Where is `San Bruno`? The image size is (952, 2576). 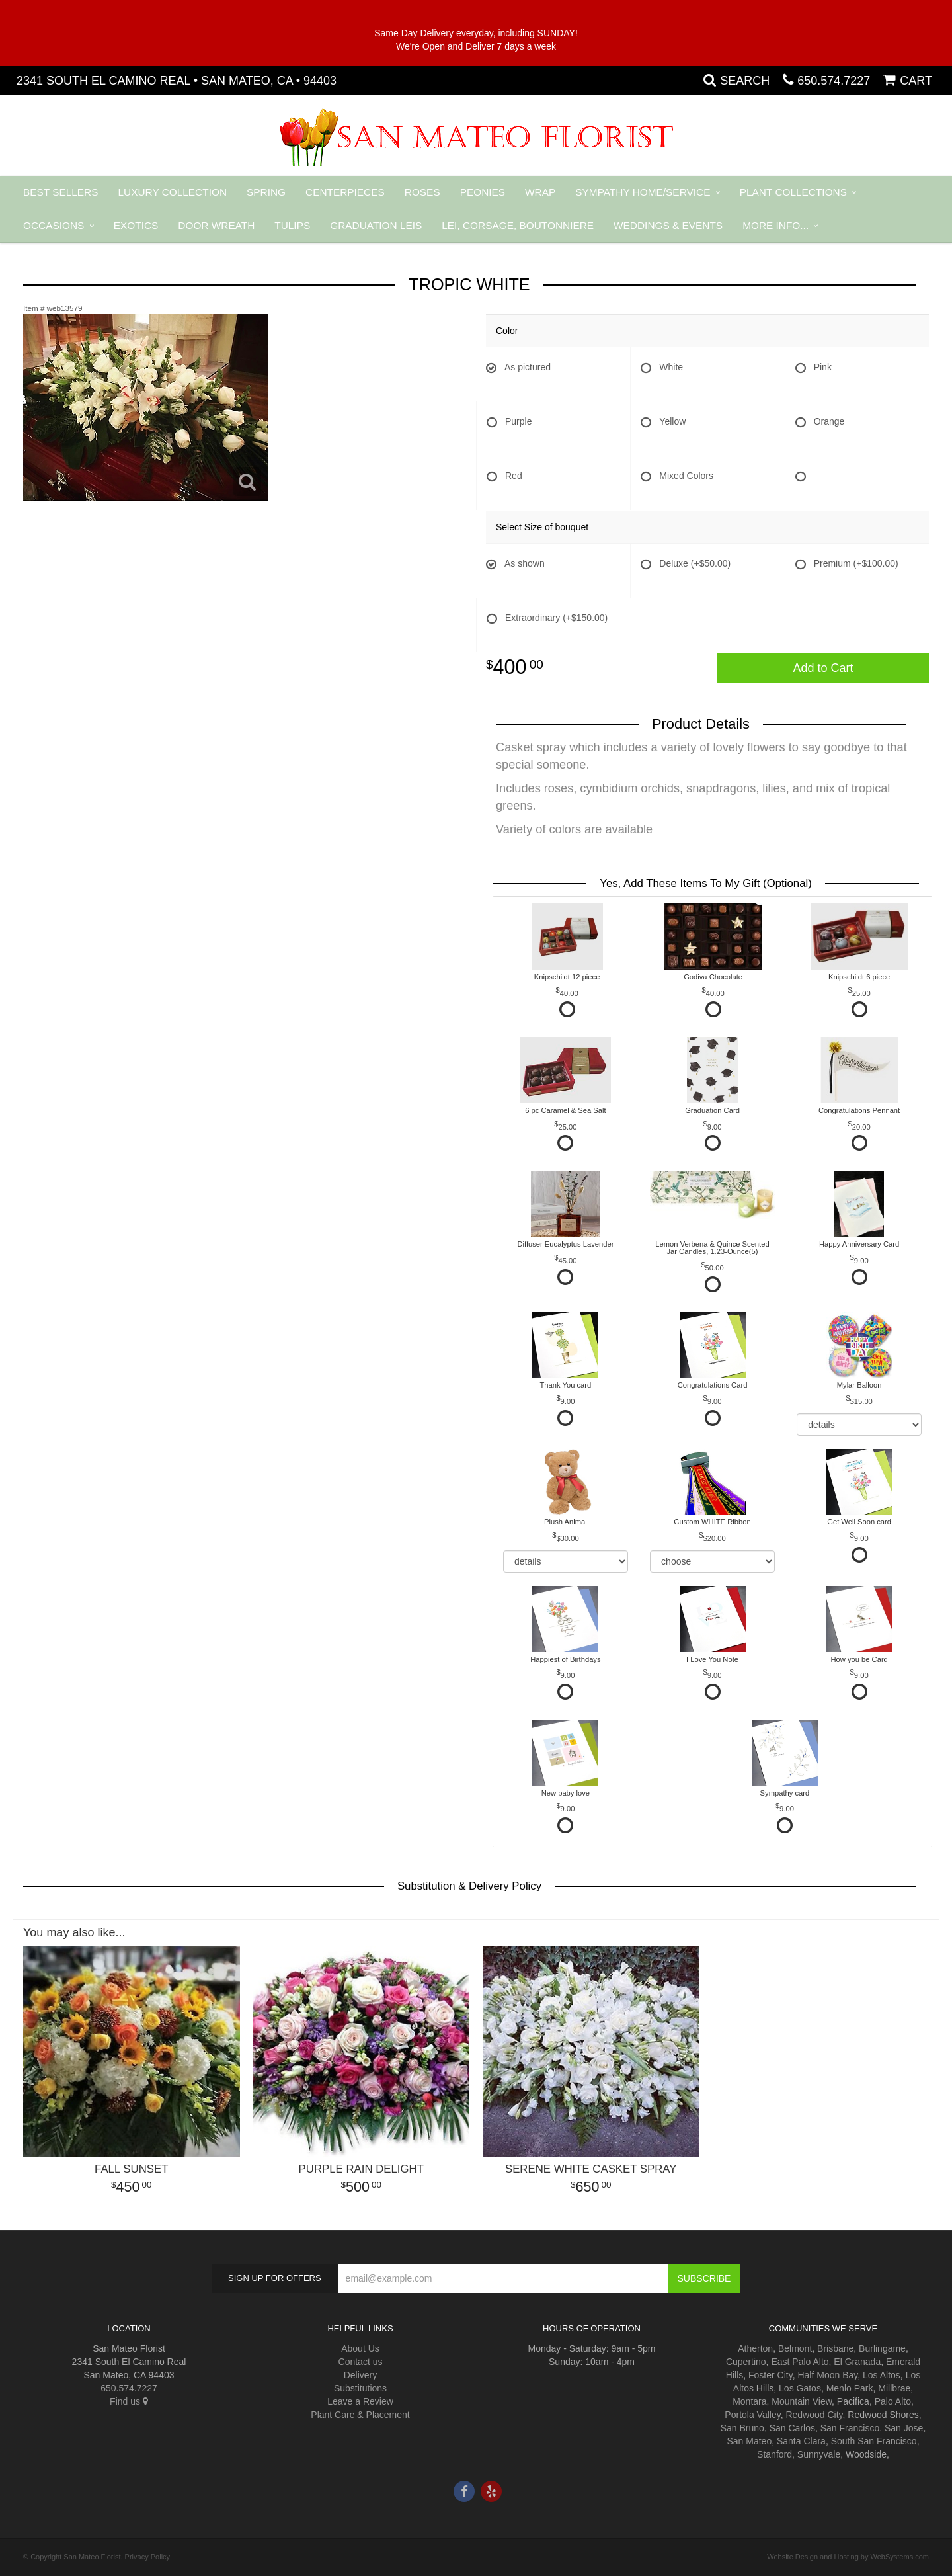 San Bruno is located at coordinates (742, 2428).